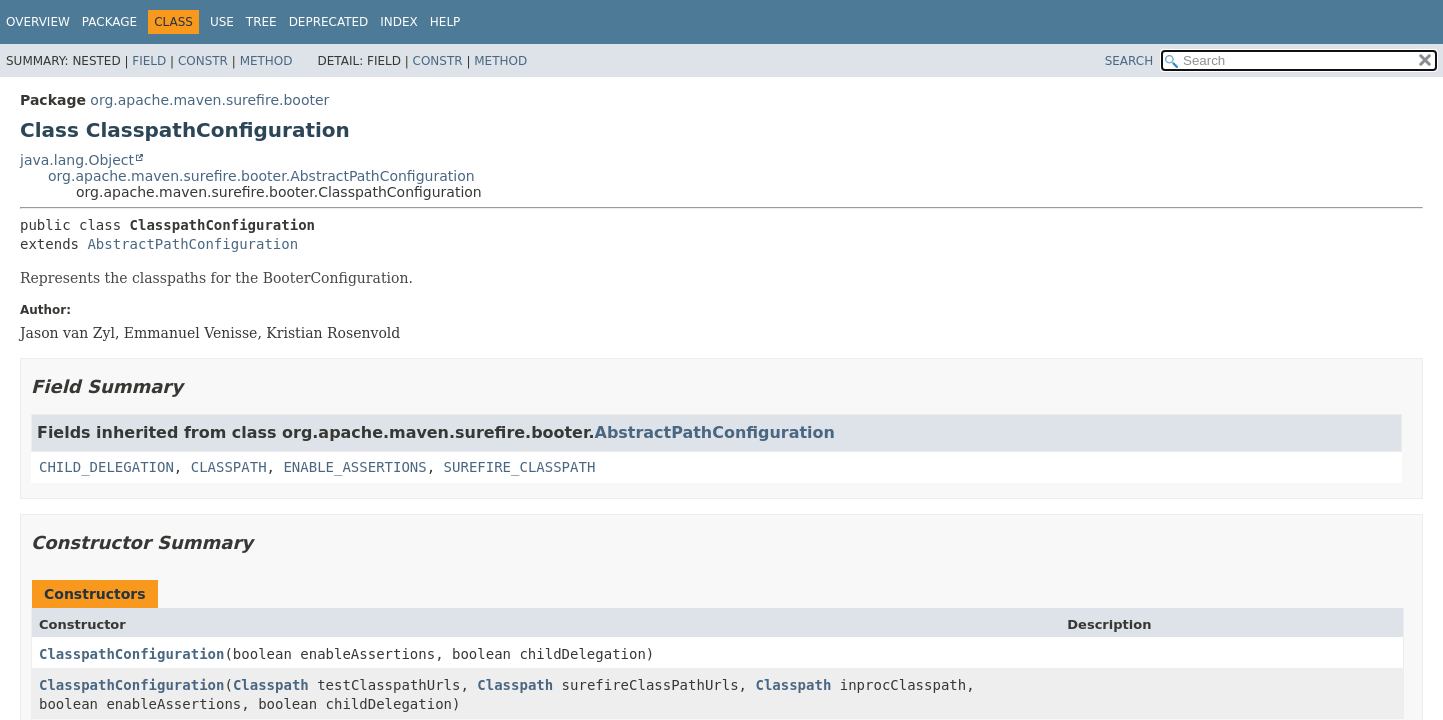  Describe the element at coordinates (329, 22) in the screenshot. I see `Deprecated` at that location.